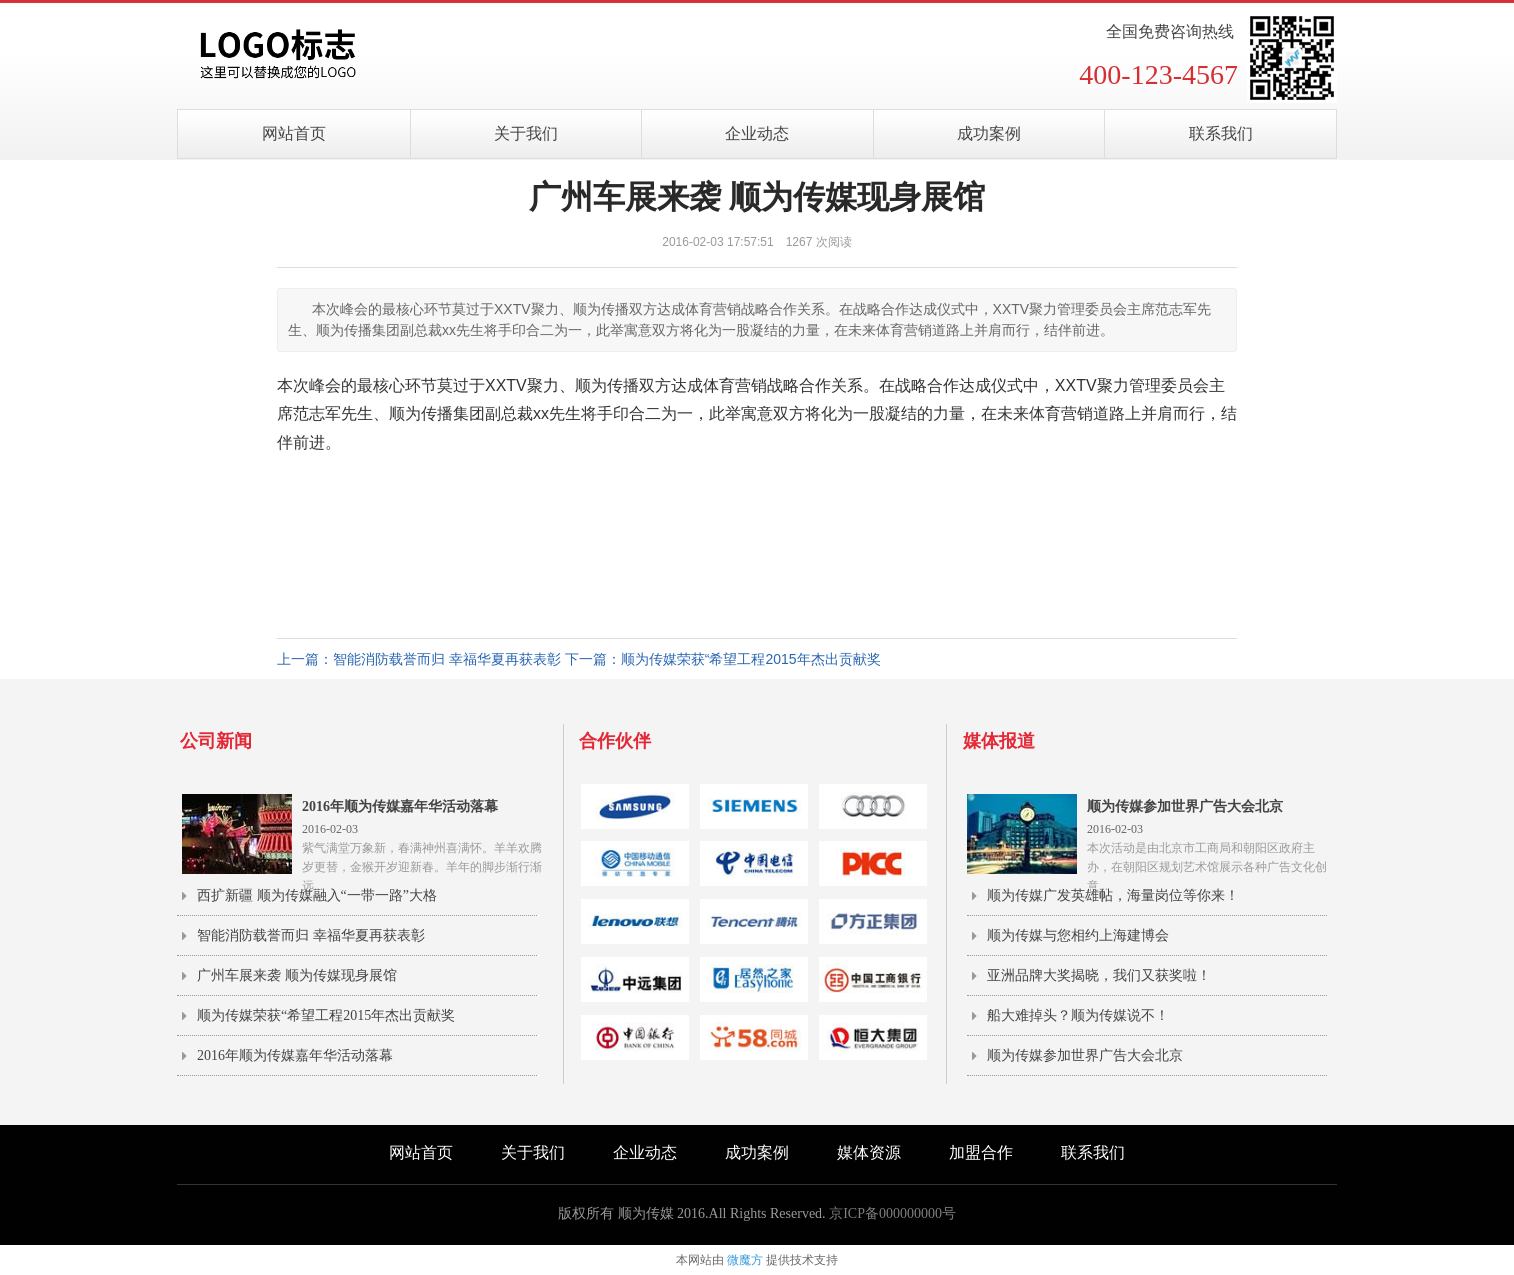 This screenshot has width=1514, height=1275. What do you see at coordinates (317, 895) in the screenshot?
I see `西扩新疆 顺为传媒融入“一带一路”大格` at bounding box center [317, 895].